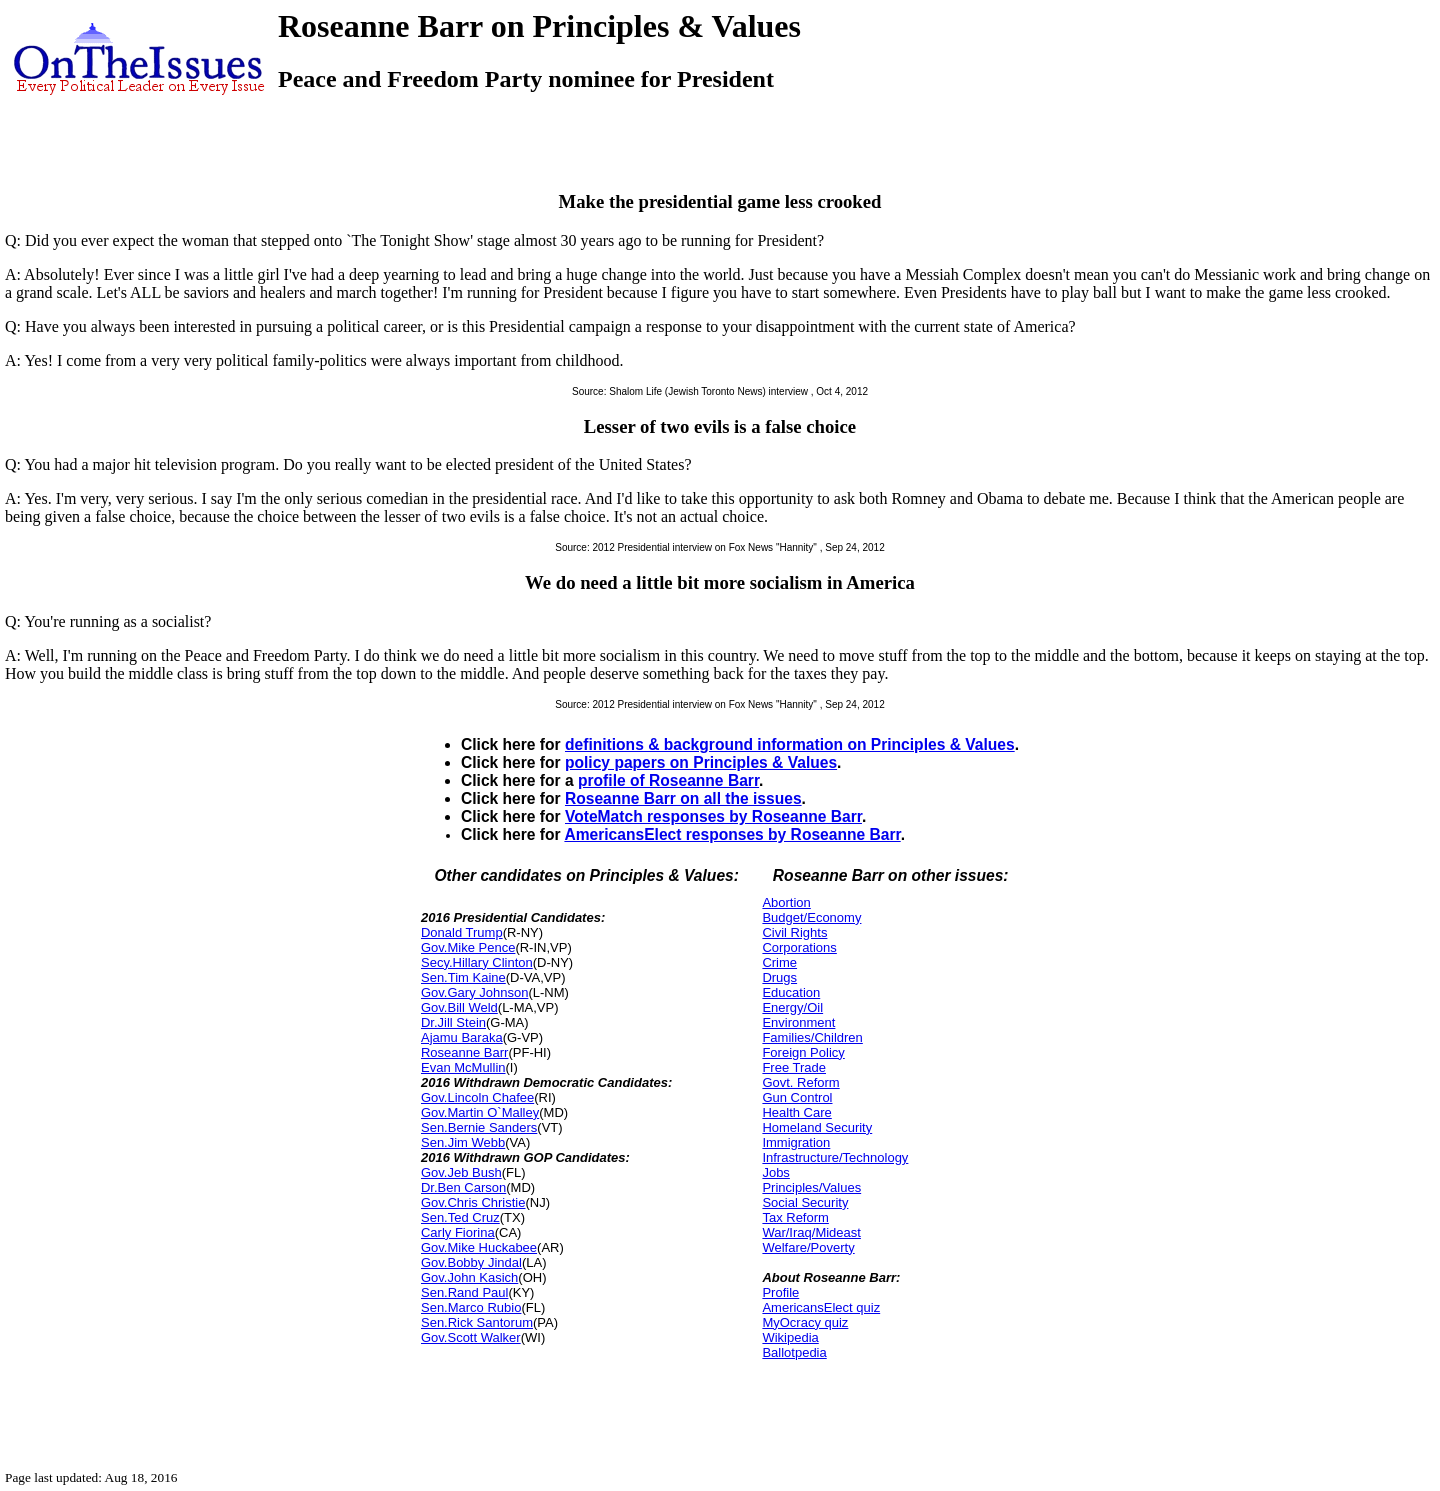  What do you see at coordinates (458, 1232) in the screenshot?
I see `Carly Fiorina` at bounding box center [458, 1232].